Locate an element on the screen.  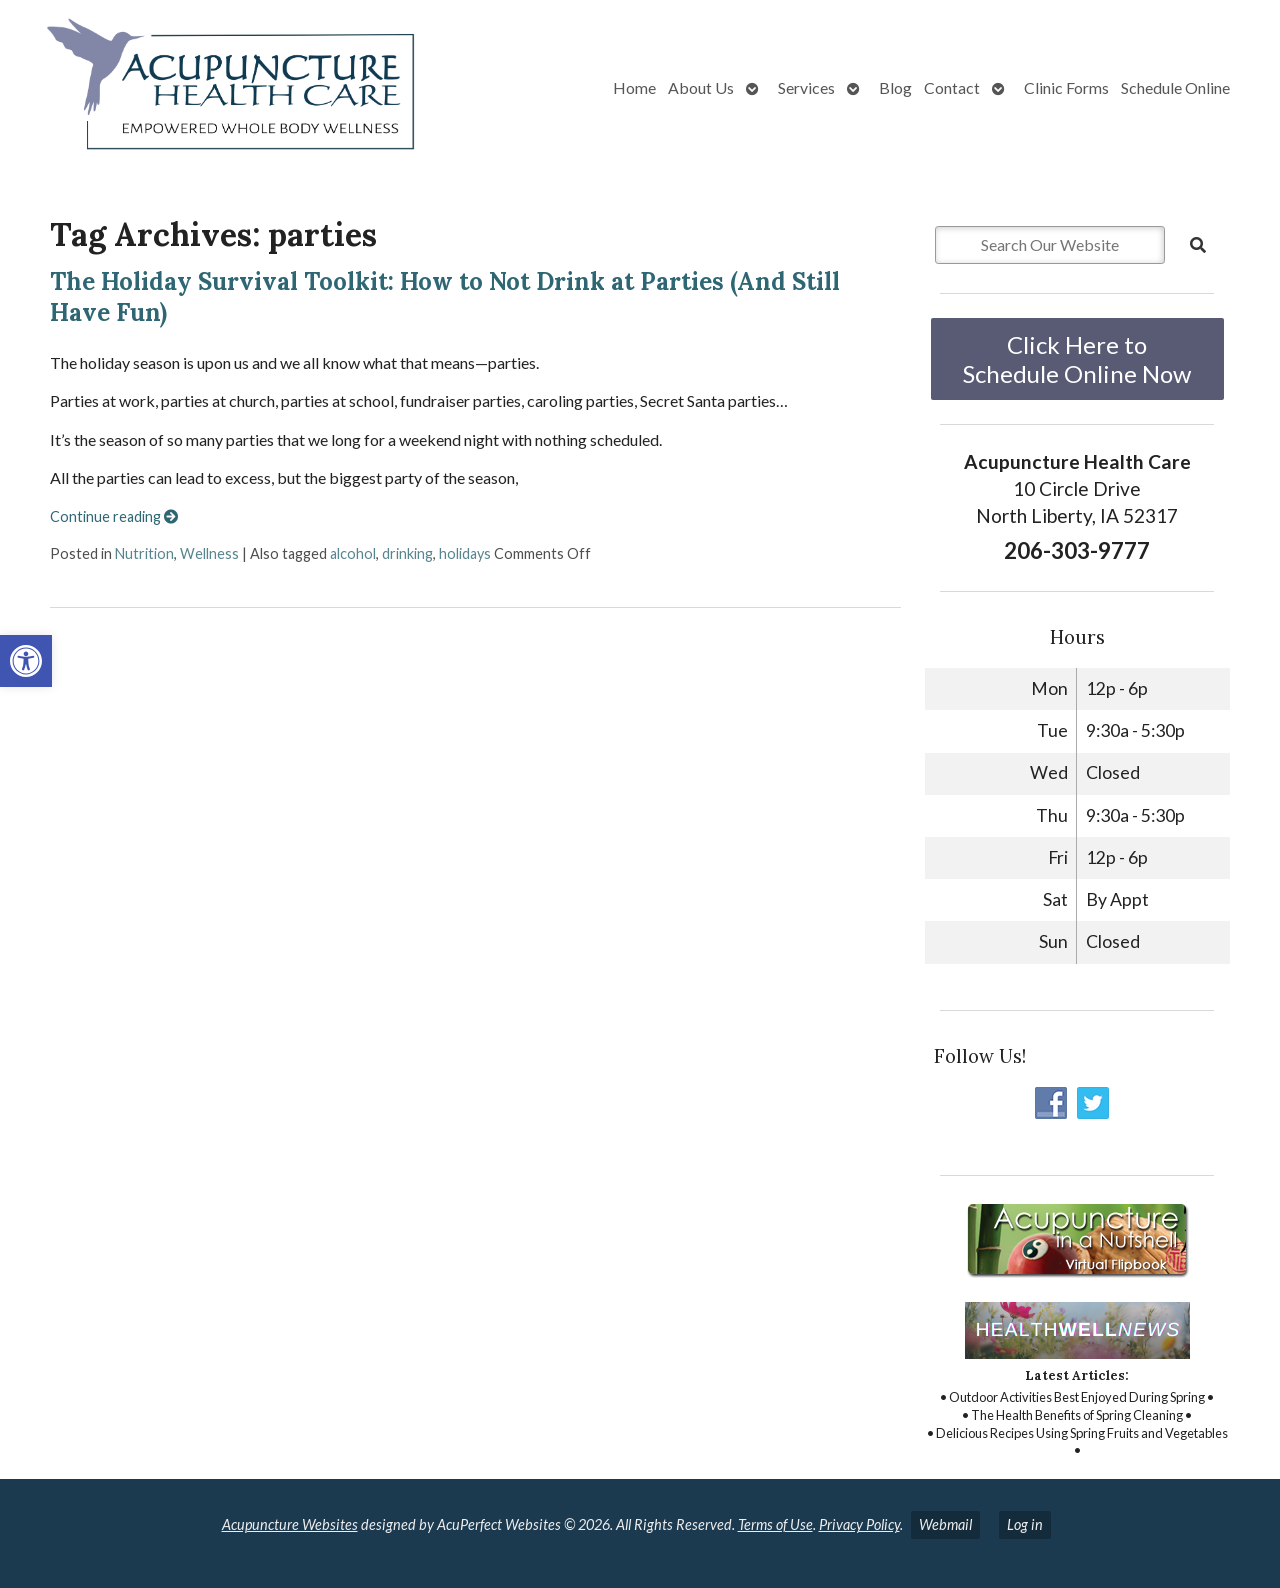
Wellness is located at coordinates (209, 553).